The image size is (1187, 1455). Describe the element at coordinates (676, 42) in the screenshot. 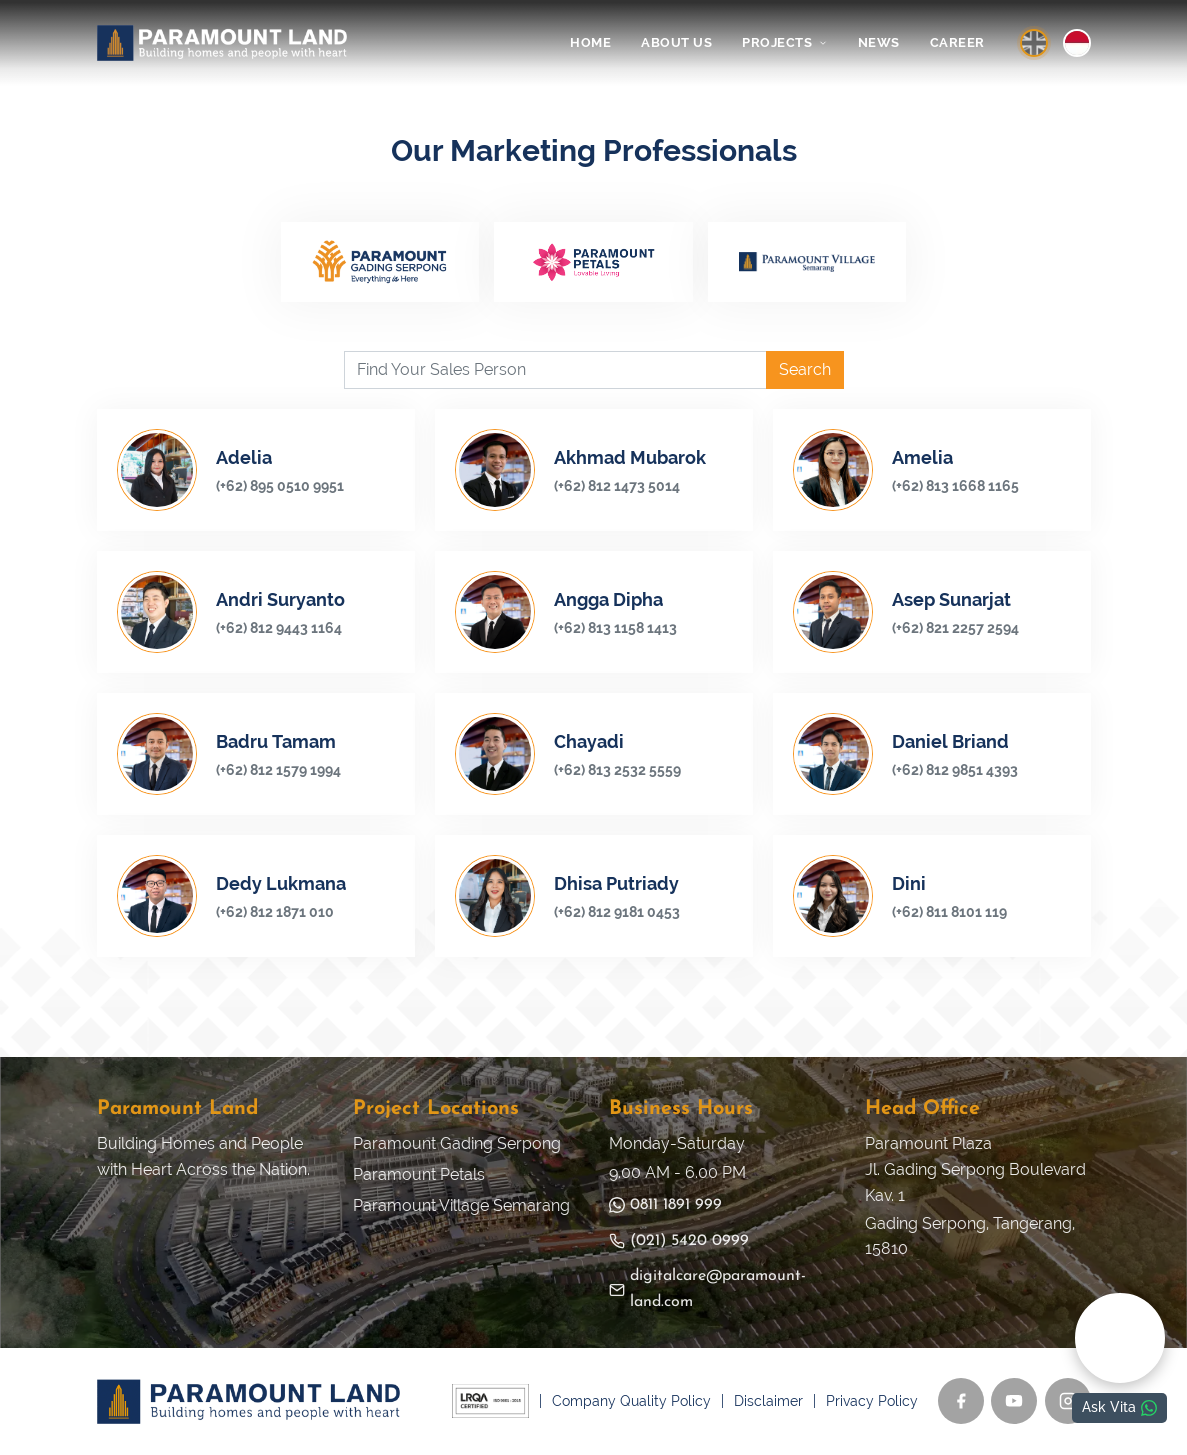

I see `ABOUT US` at that location.